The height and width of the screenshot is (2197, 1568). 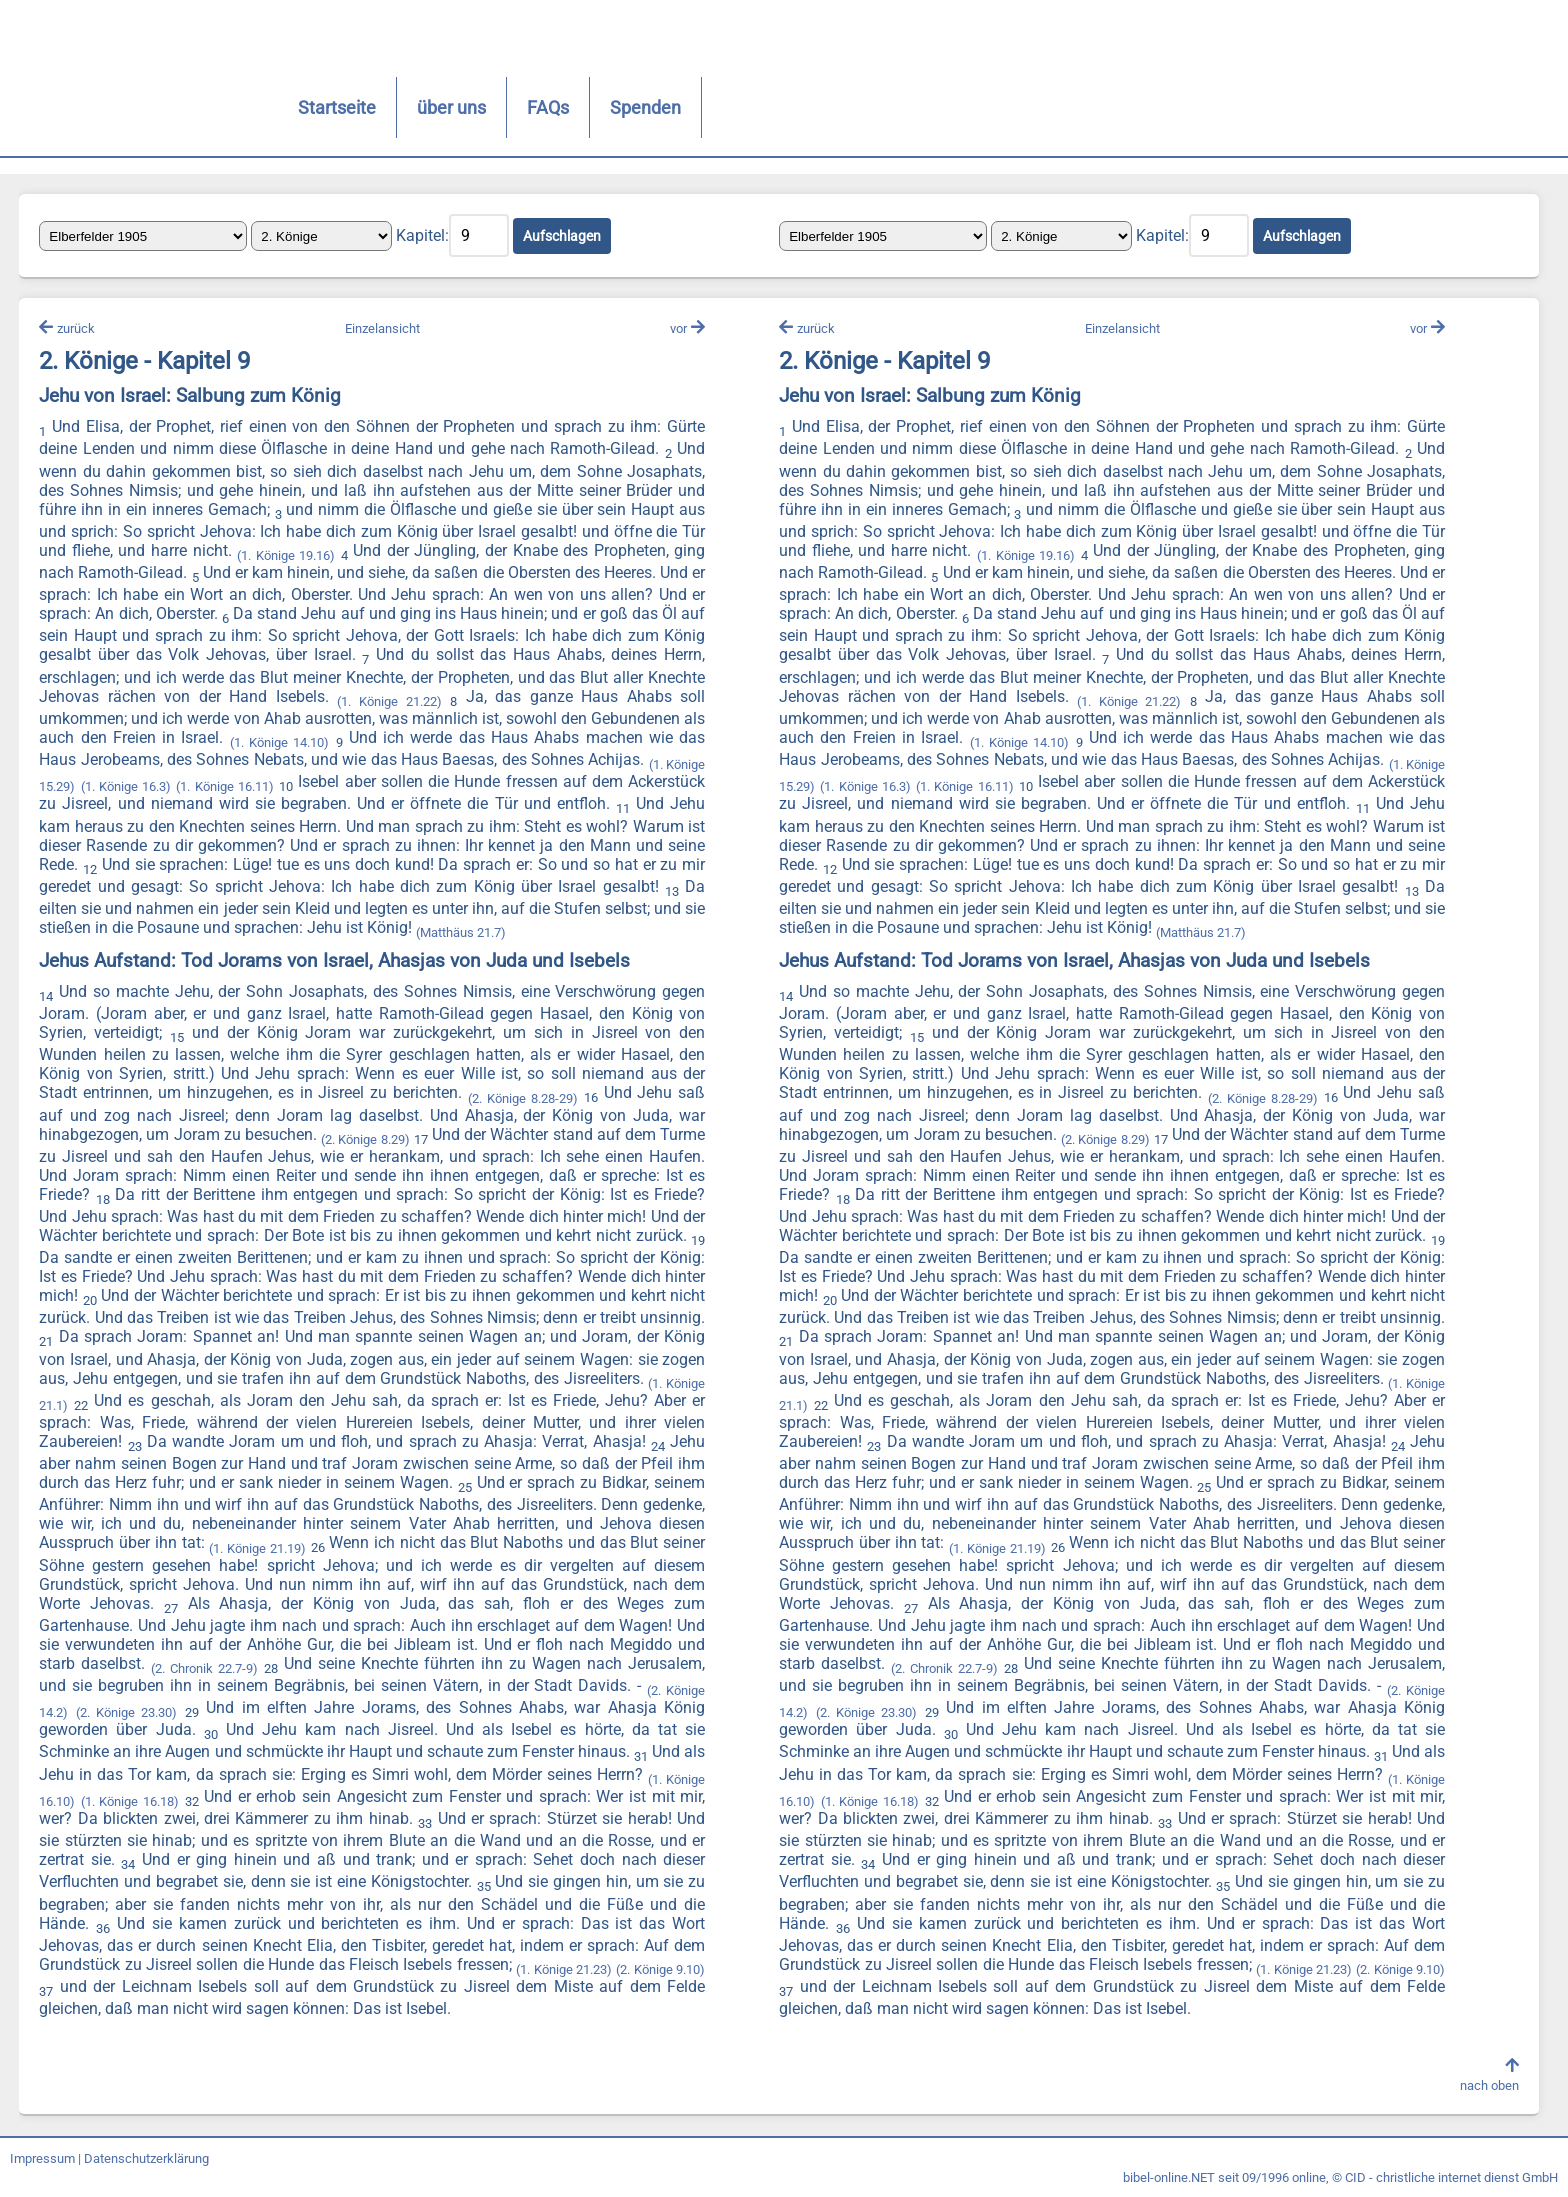 What do you see at coordinates (500, 107) in the screenshot?
I see `FAQs` at bounding box center [500, 107].